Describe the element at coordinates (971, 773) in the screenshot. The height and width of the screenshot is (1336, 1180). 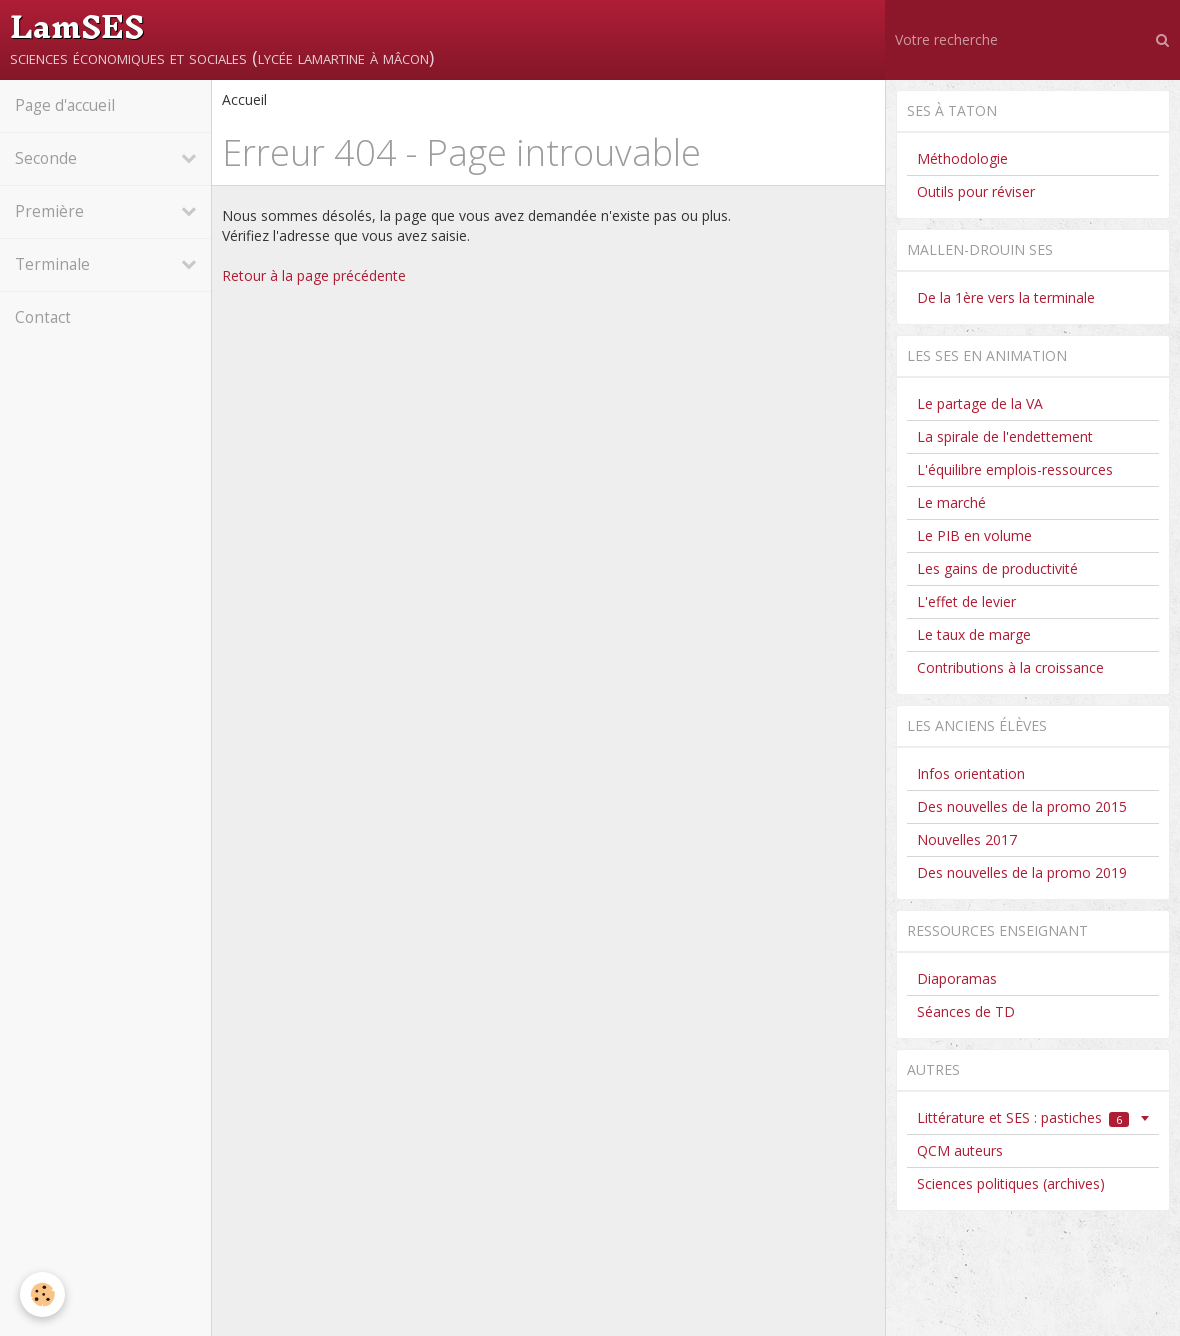
I see `Infos orientation` at that location.